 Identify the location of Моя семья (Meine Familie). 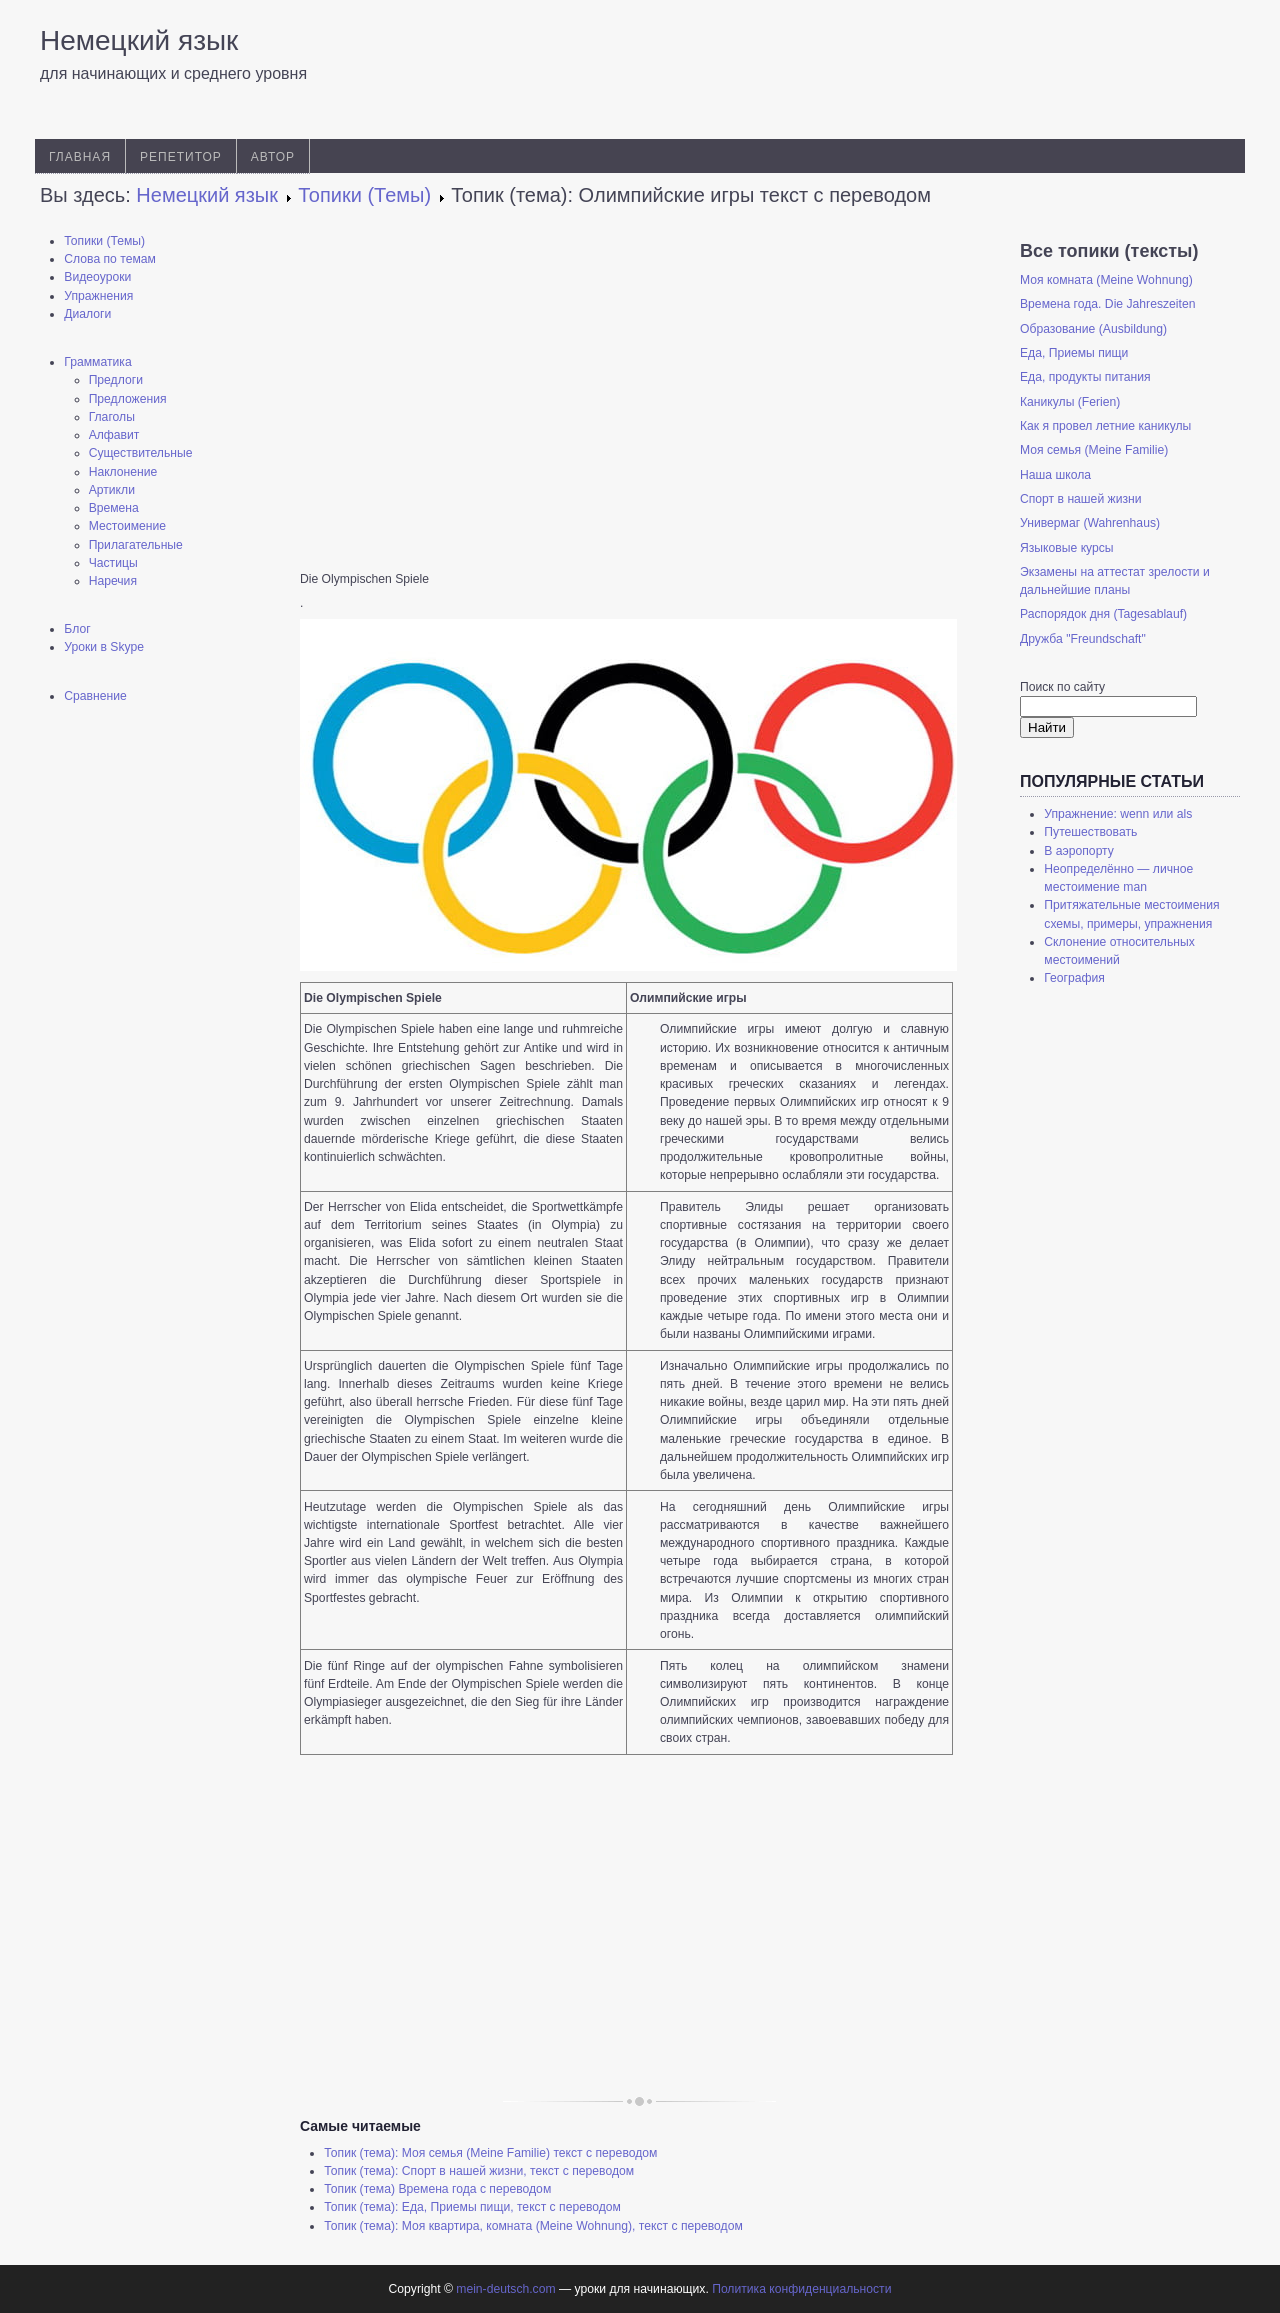
(1094, 450).